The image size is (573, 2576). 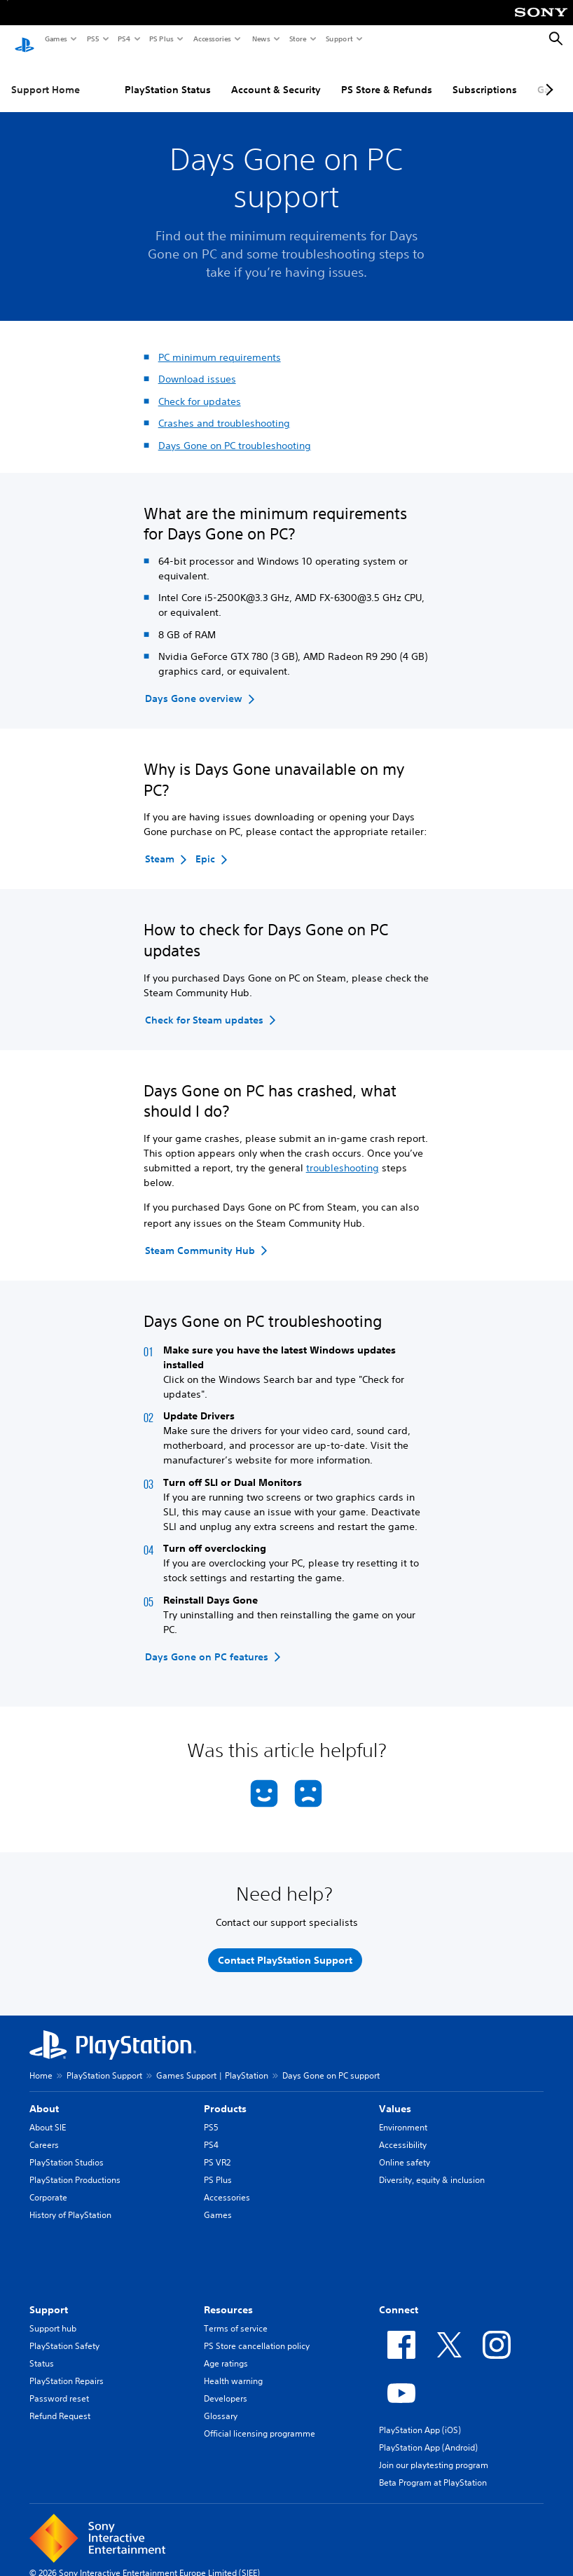 What do you see at coordinates (386, 76) in the screenshot?
I see `PS Store & Refunds` at bounding box center [386, 76].